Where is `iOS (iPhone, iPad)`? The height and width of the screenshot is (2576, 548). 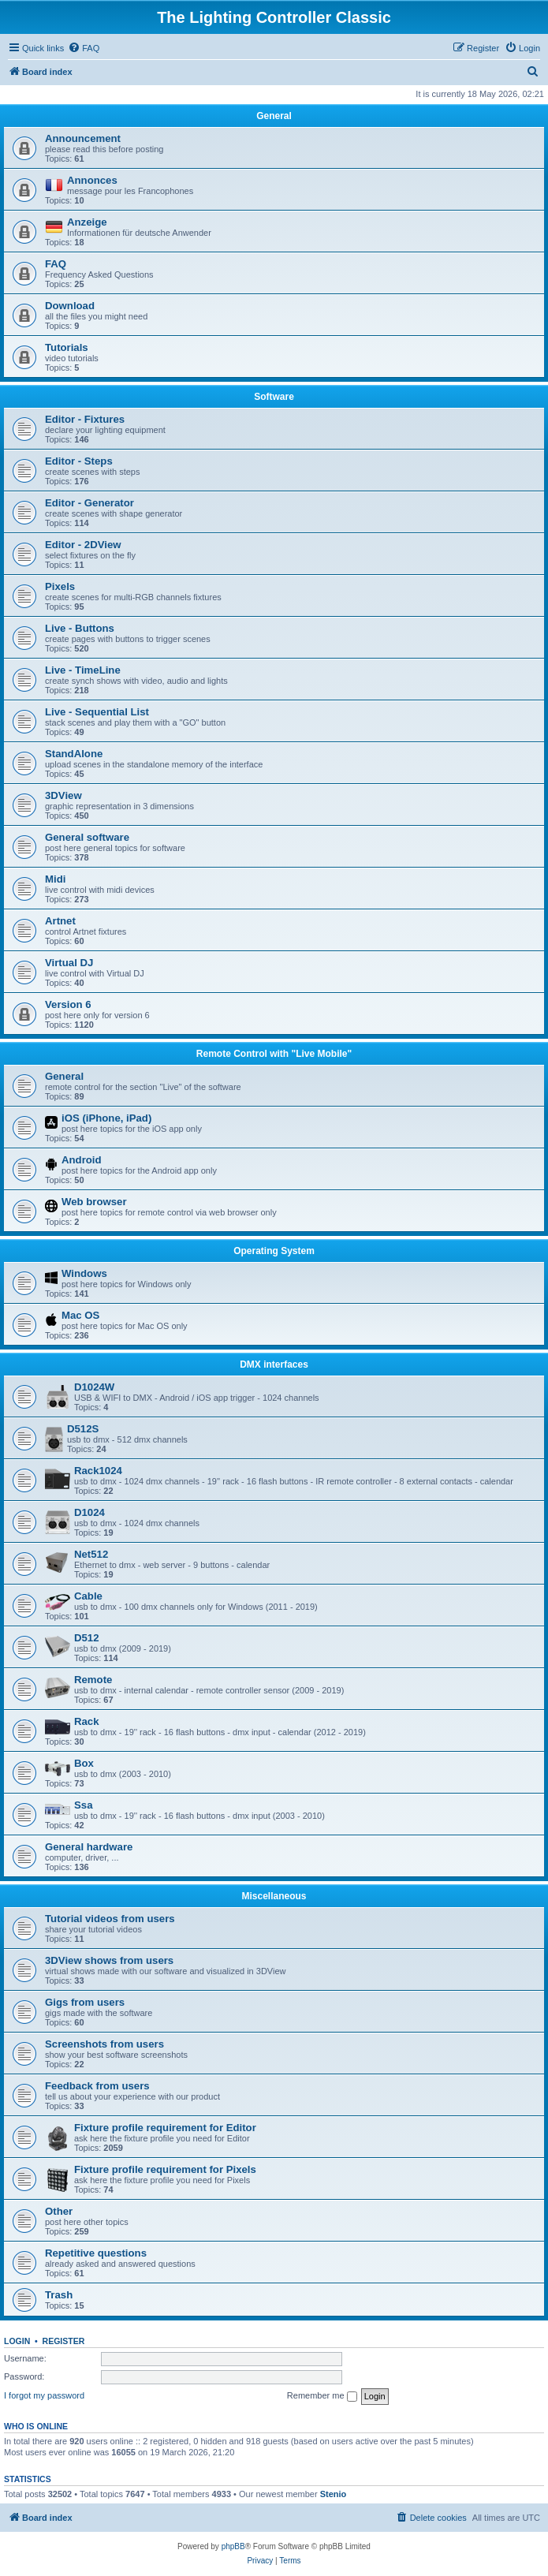 iOS (iPhone, iPad) is located at coordinates (106, 1118).